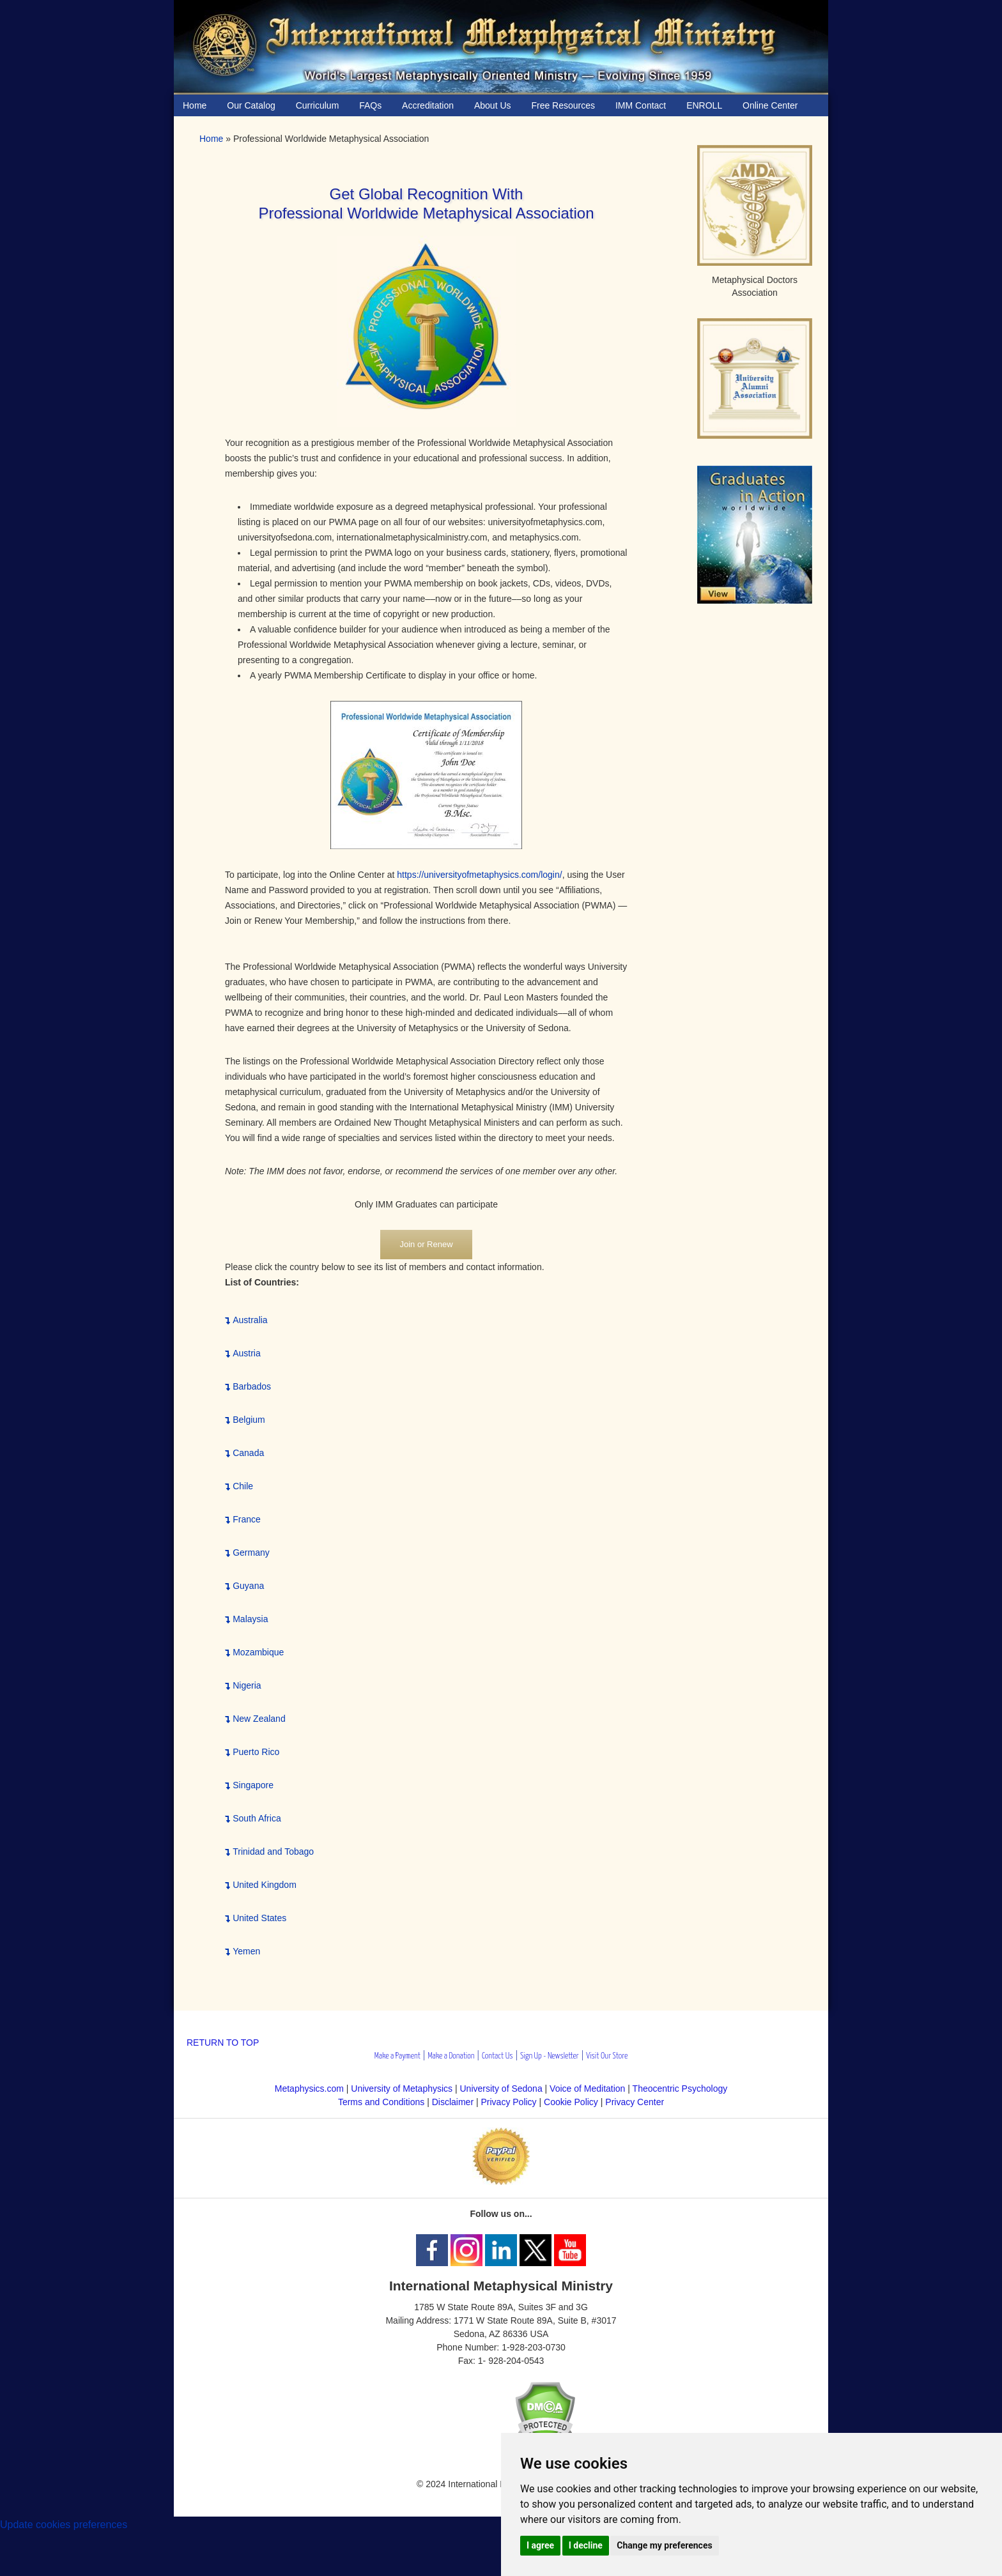 The width and height of the screenshot is (1002, 2576). Describe the element at coordinates (587, 2088) in the screenshot. I see `Voice of Meditation` at that location.